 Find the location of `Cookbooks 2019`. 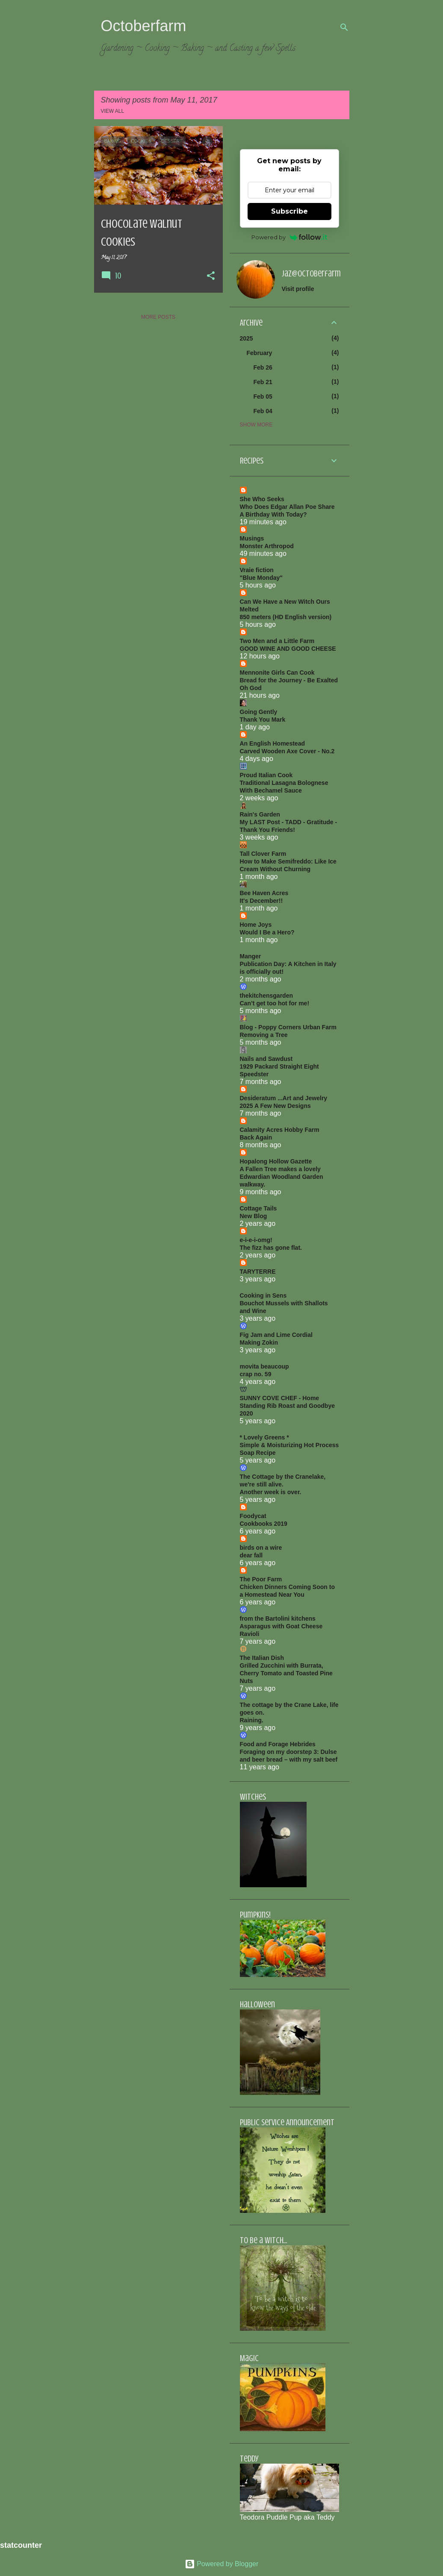

Cookbooks 2019 is located at coordinates (263, 1523).